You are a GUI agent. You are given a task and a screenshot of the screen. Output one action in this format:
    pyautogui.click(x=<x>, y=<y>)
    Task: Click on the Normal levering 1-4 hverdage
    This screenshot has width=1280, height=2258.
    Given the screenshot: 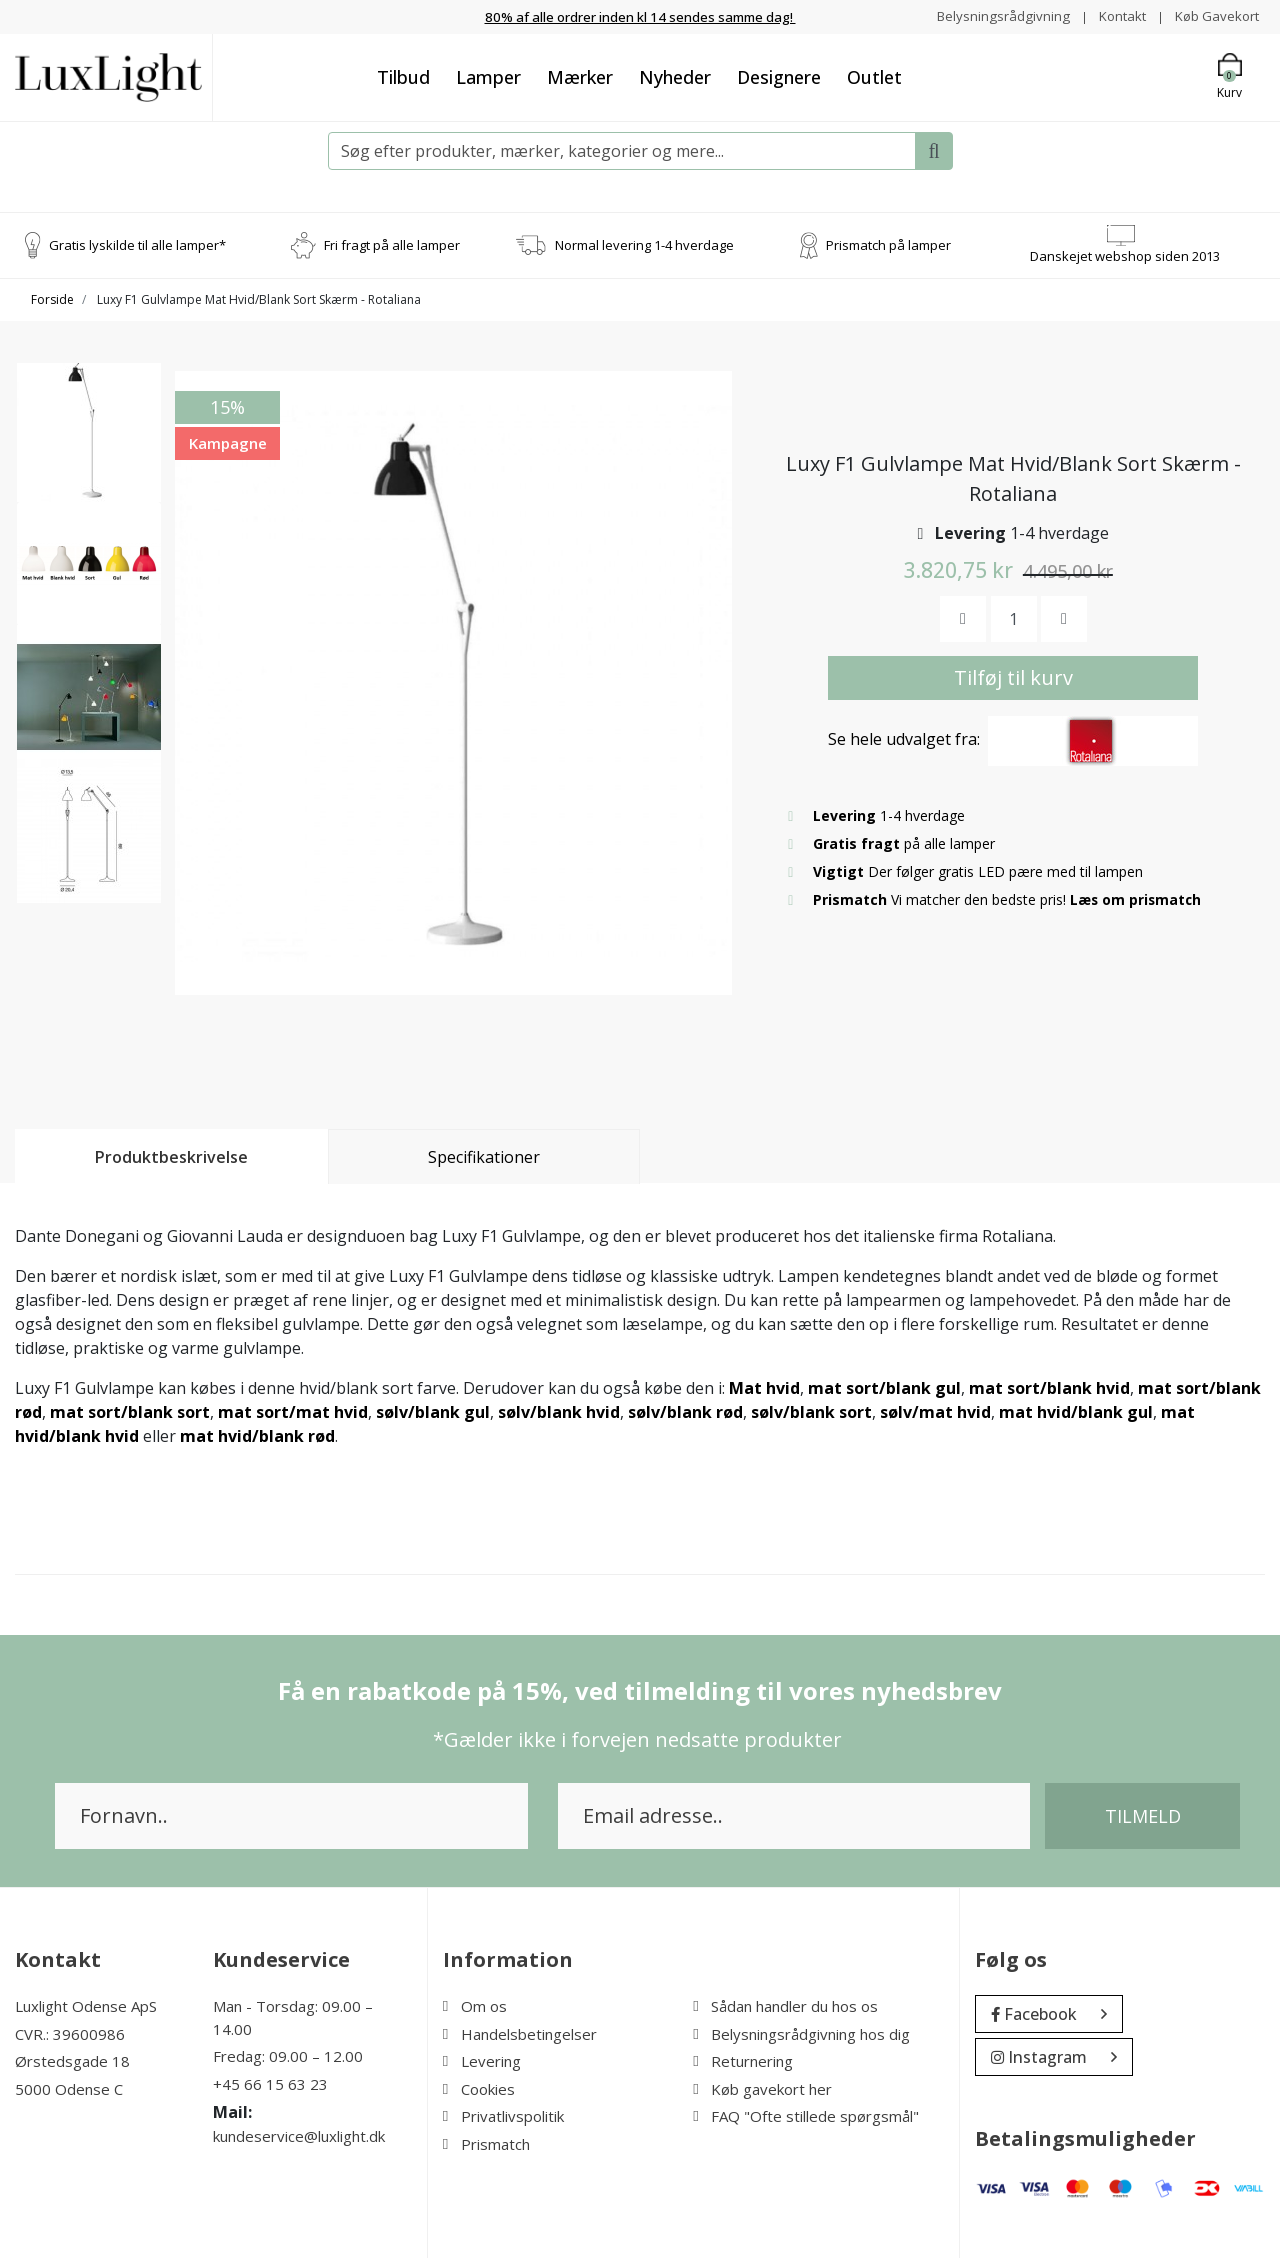 What is the action you would take?
    pyautogui.click(x=644, y=244)
    